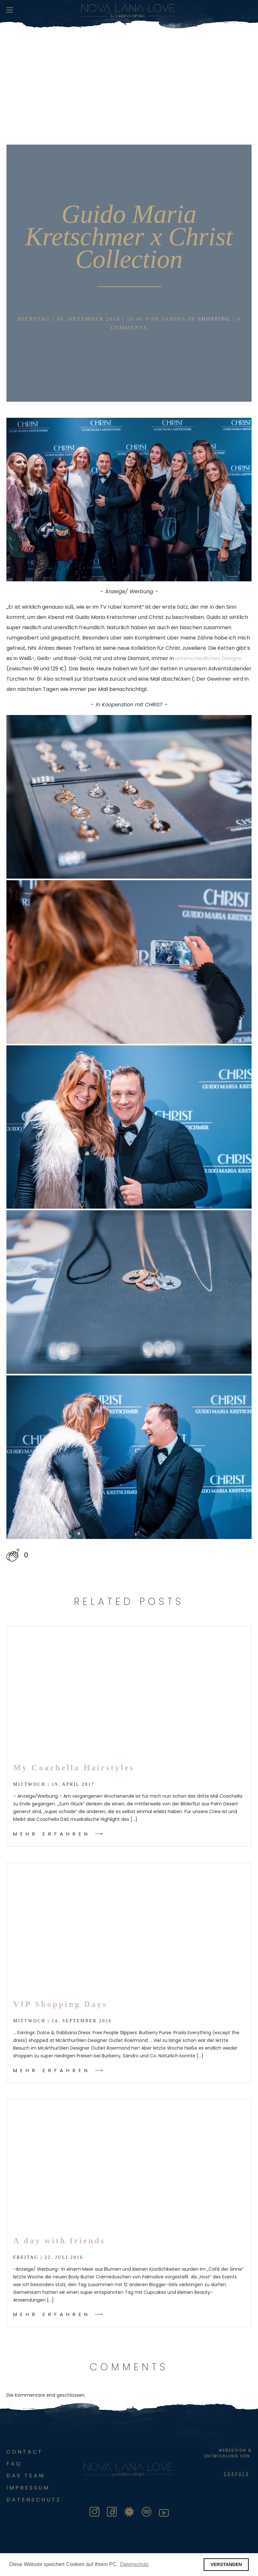 The height and width of the screenshot is (2576, 258). I want to click on A day with friends, so click(59, 2240).